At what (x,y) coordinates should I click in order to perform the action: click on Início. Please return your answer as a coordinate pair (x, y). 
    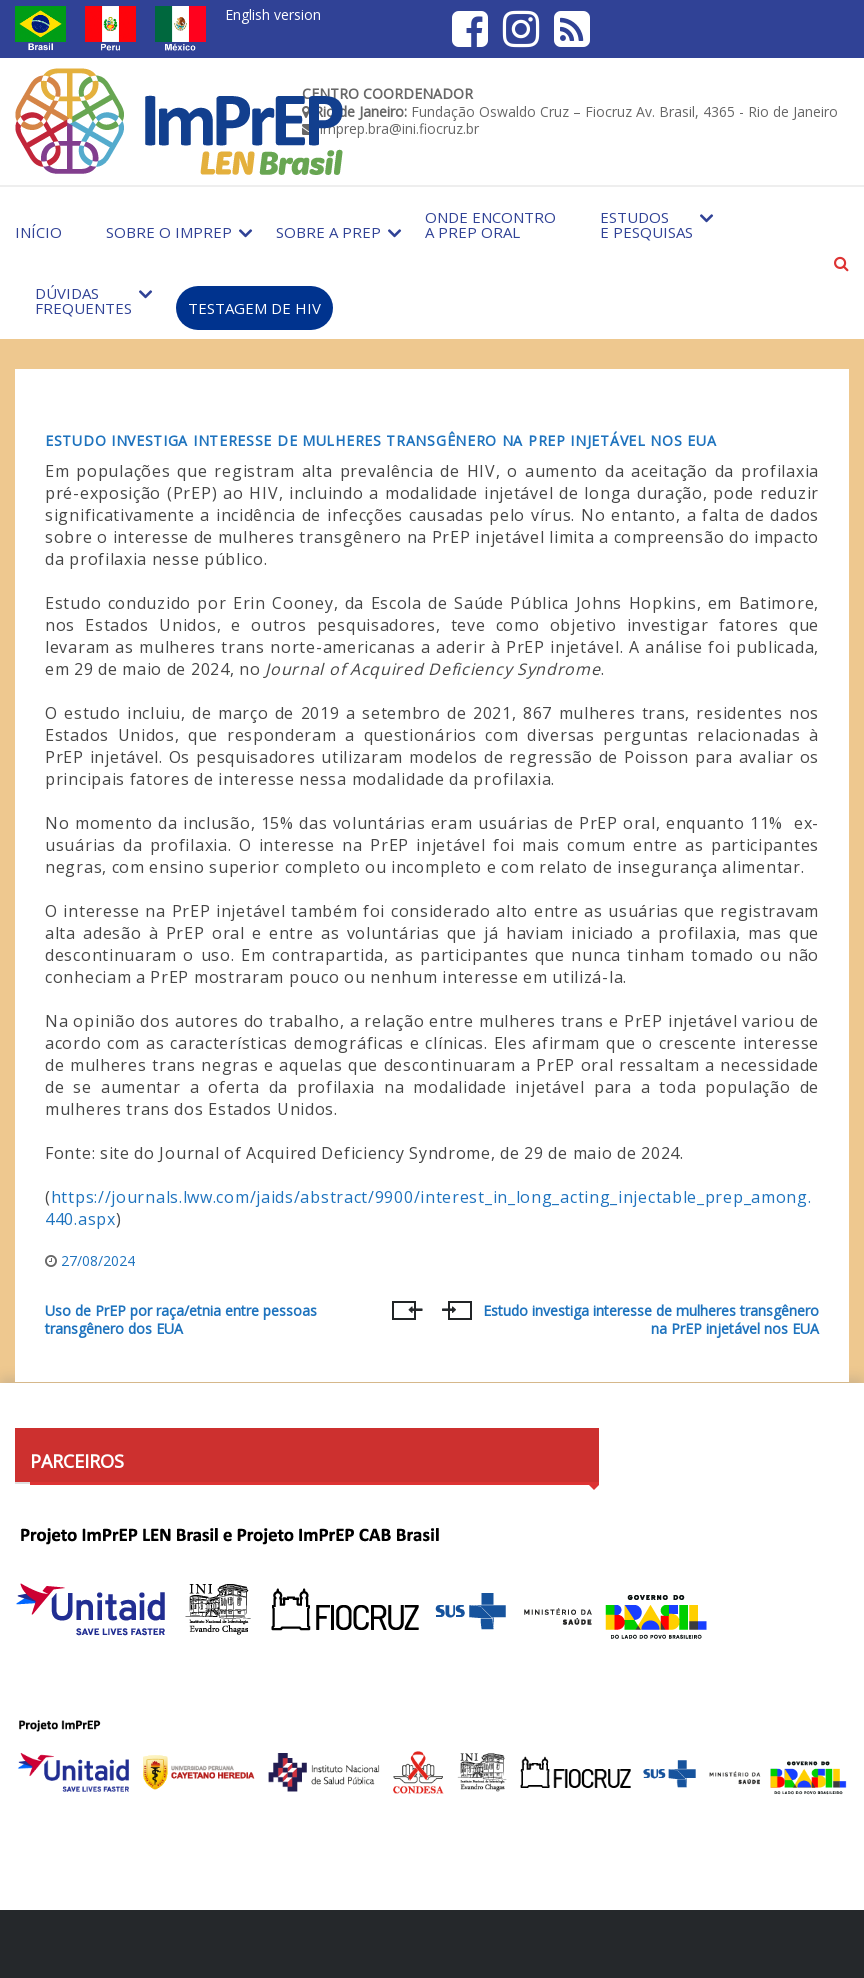
    Looking at the image, I should click on (38, 232).